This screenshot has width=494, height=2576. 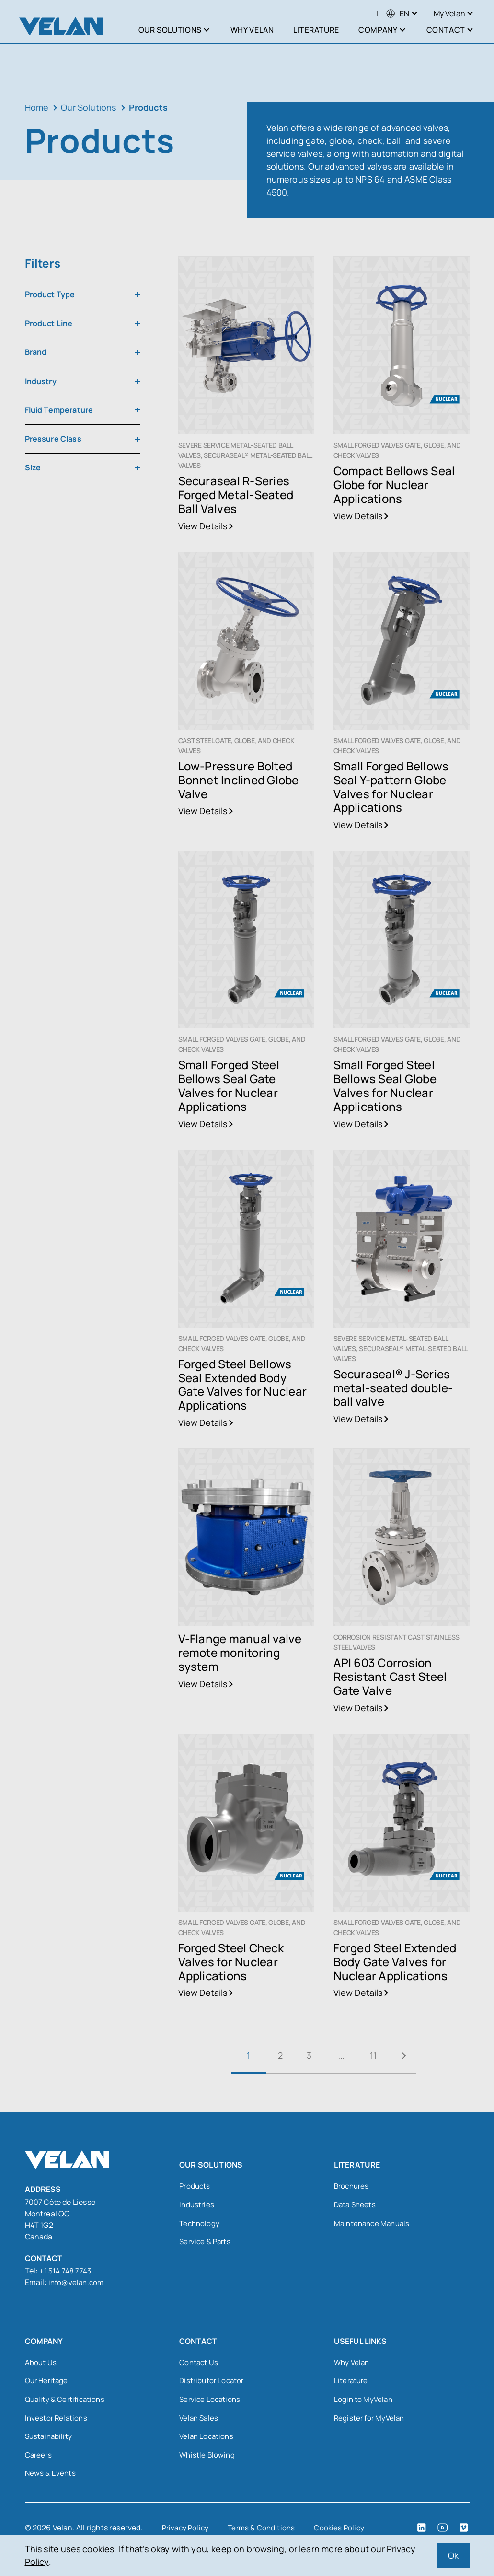 I want to click on Literature [menuitem], so click(x=316, y=29).